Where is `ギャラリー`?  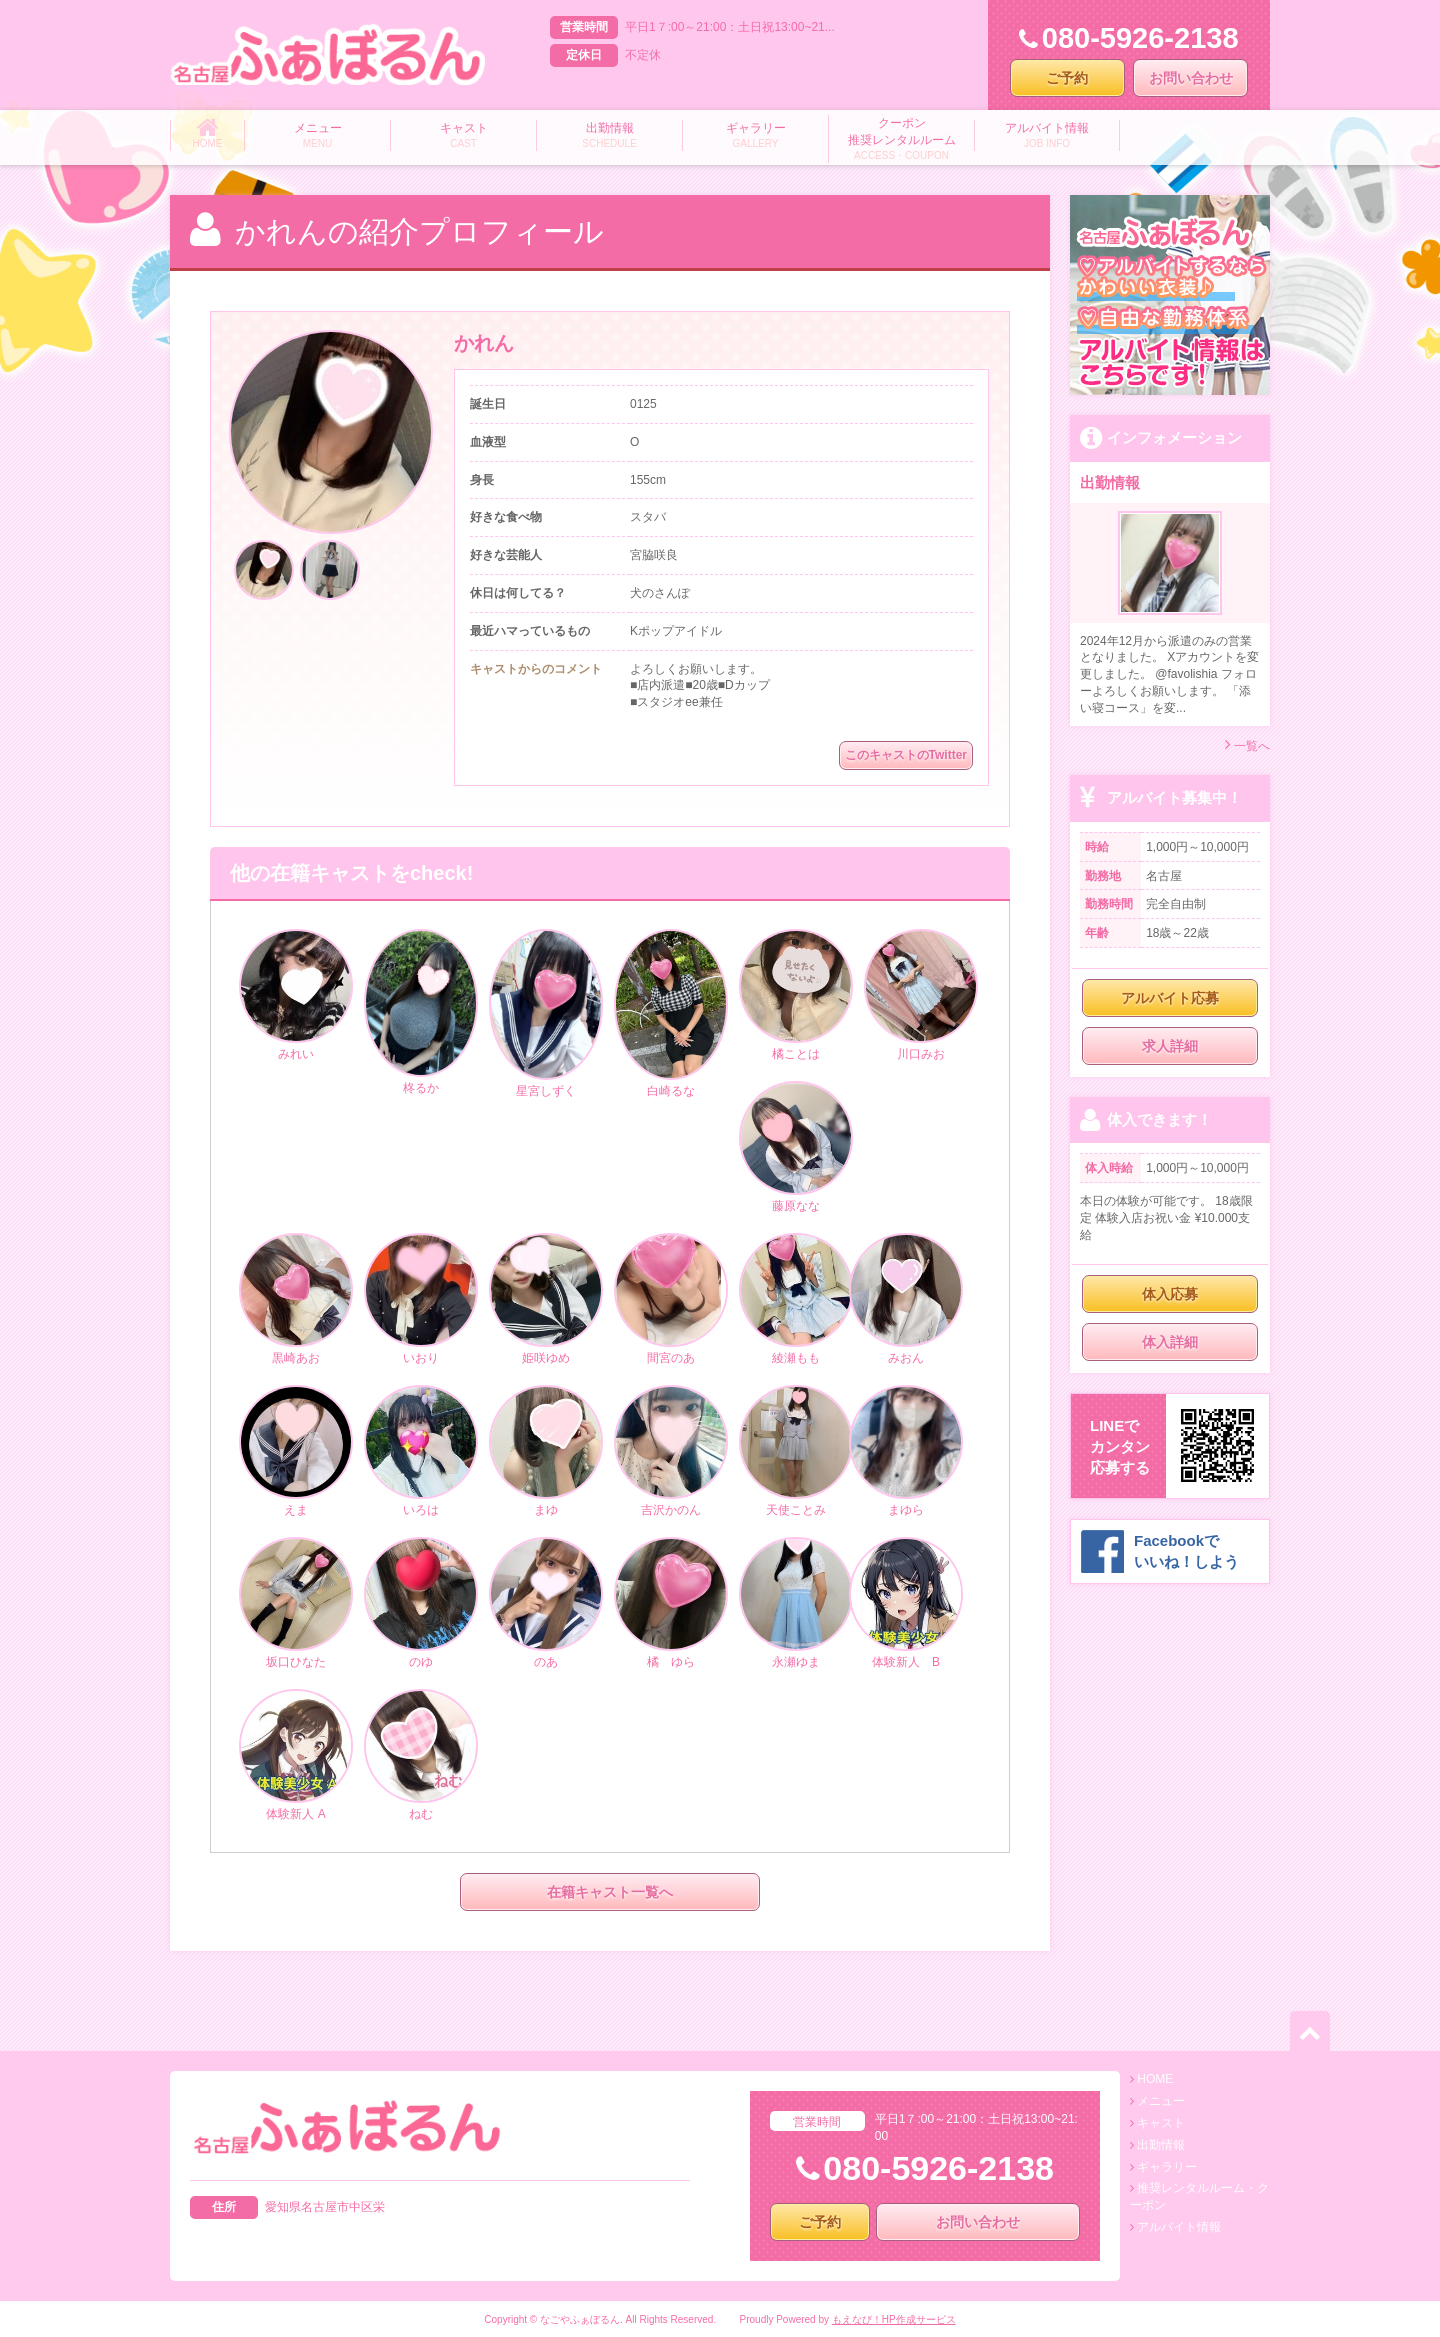 ギャラリー is located at coordinates (1167, 2167).